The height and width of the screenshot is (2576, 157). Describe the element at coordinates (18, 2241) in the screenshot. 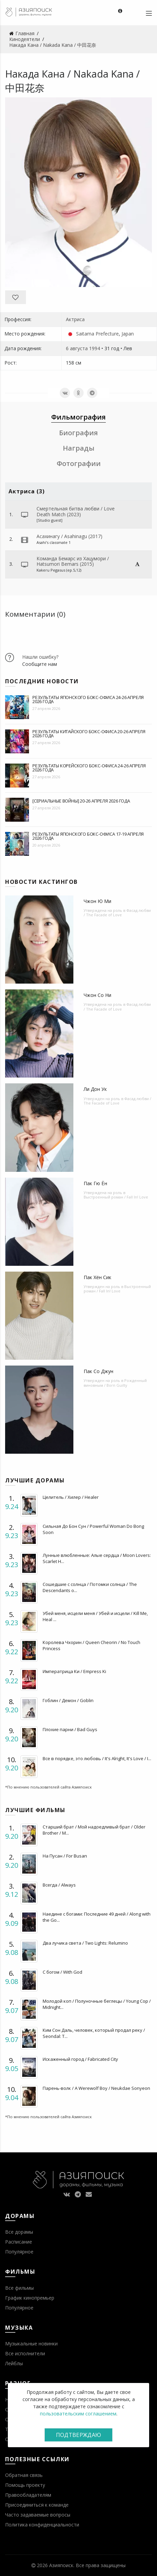

I see `Расписание` at that location.